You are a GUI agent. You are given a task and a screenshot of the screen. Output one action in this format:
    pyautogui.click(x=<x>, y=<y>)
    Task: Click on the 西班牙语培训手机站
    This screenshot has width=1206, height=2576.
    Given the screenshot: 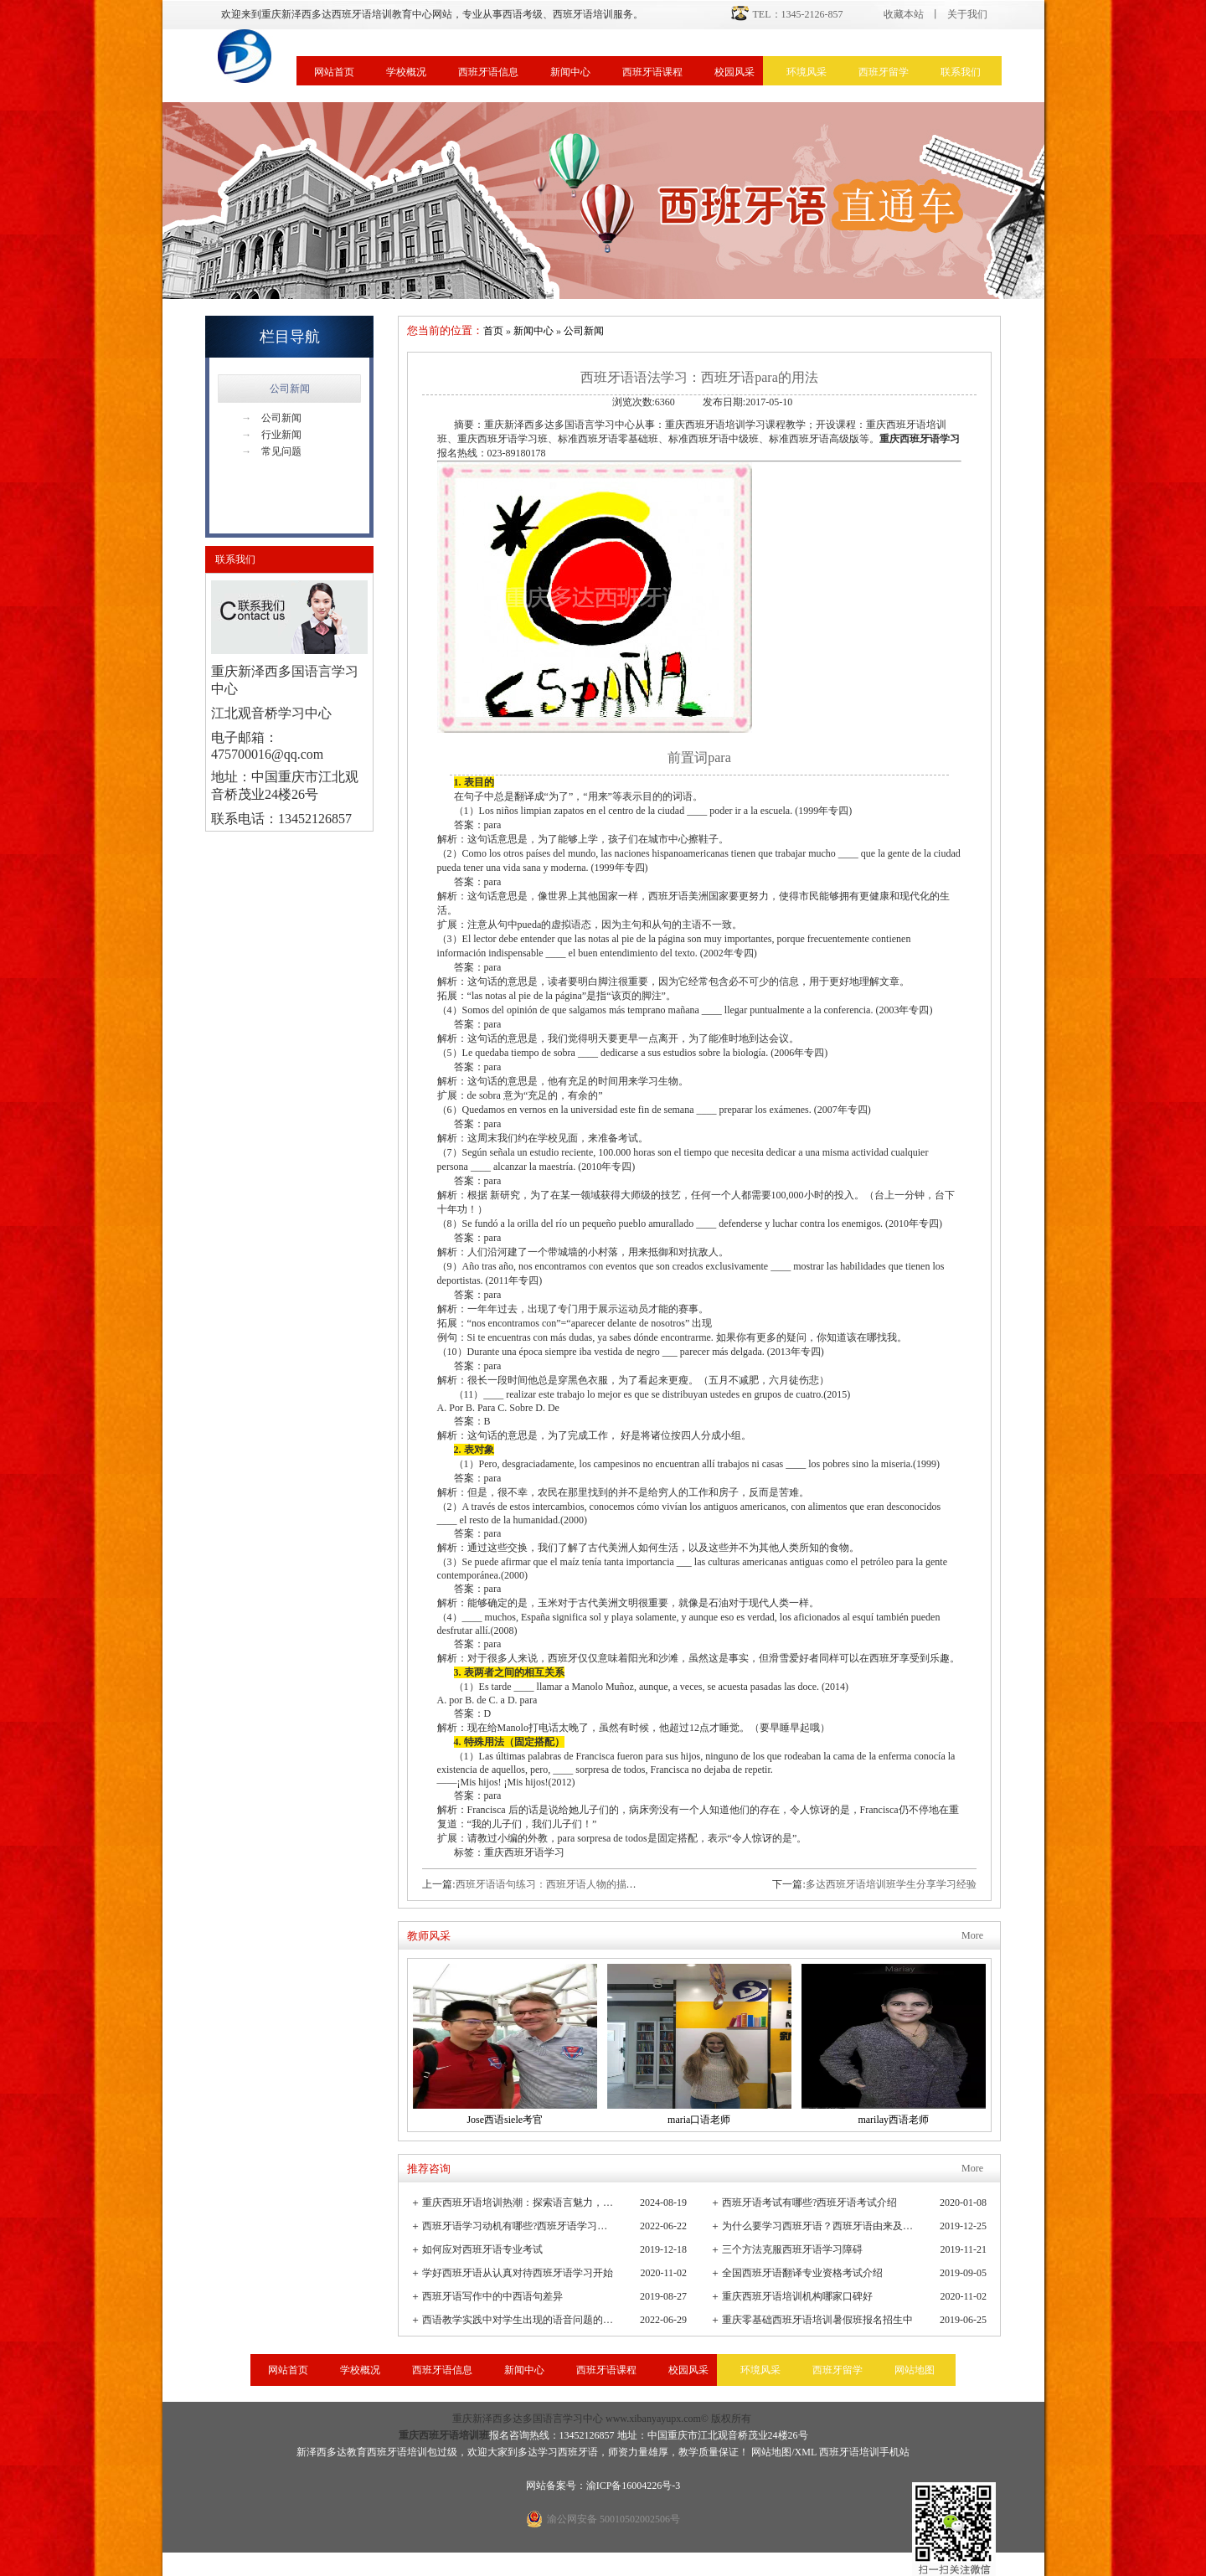 What is the action you would take?
    pyautogui.click(x=864, y=2452)
    